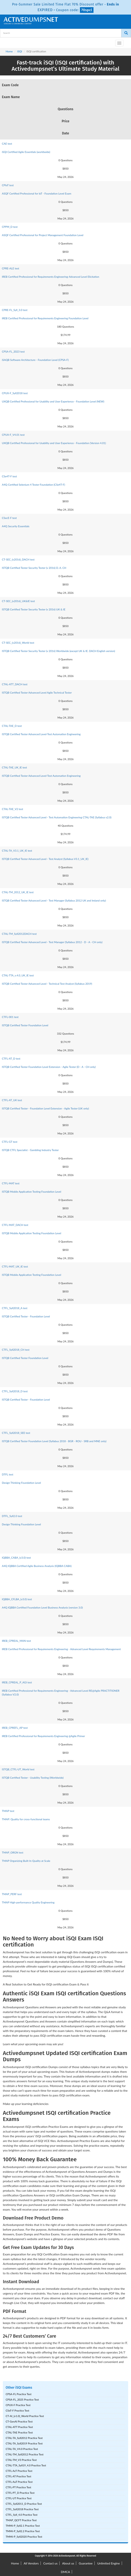 The height and width of the screenshot is (2576, 131). What do you see at coordinates (28, 1902) in the screenshot?
I see `TMAP High-performance Quality Engineering` at bounding box center [28, 1902].